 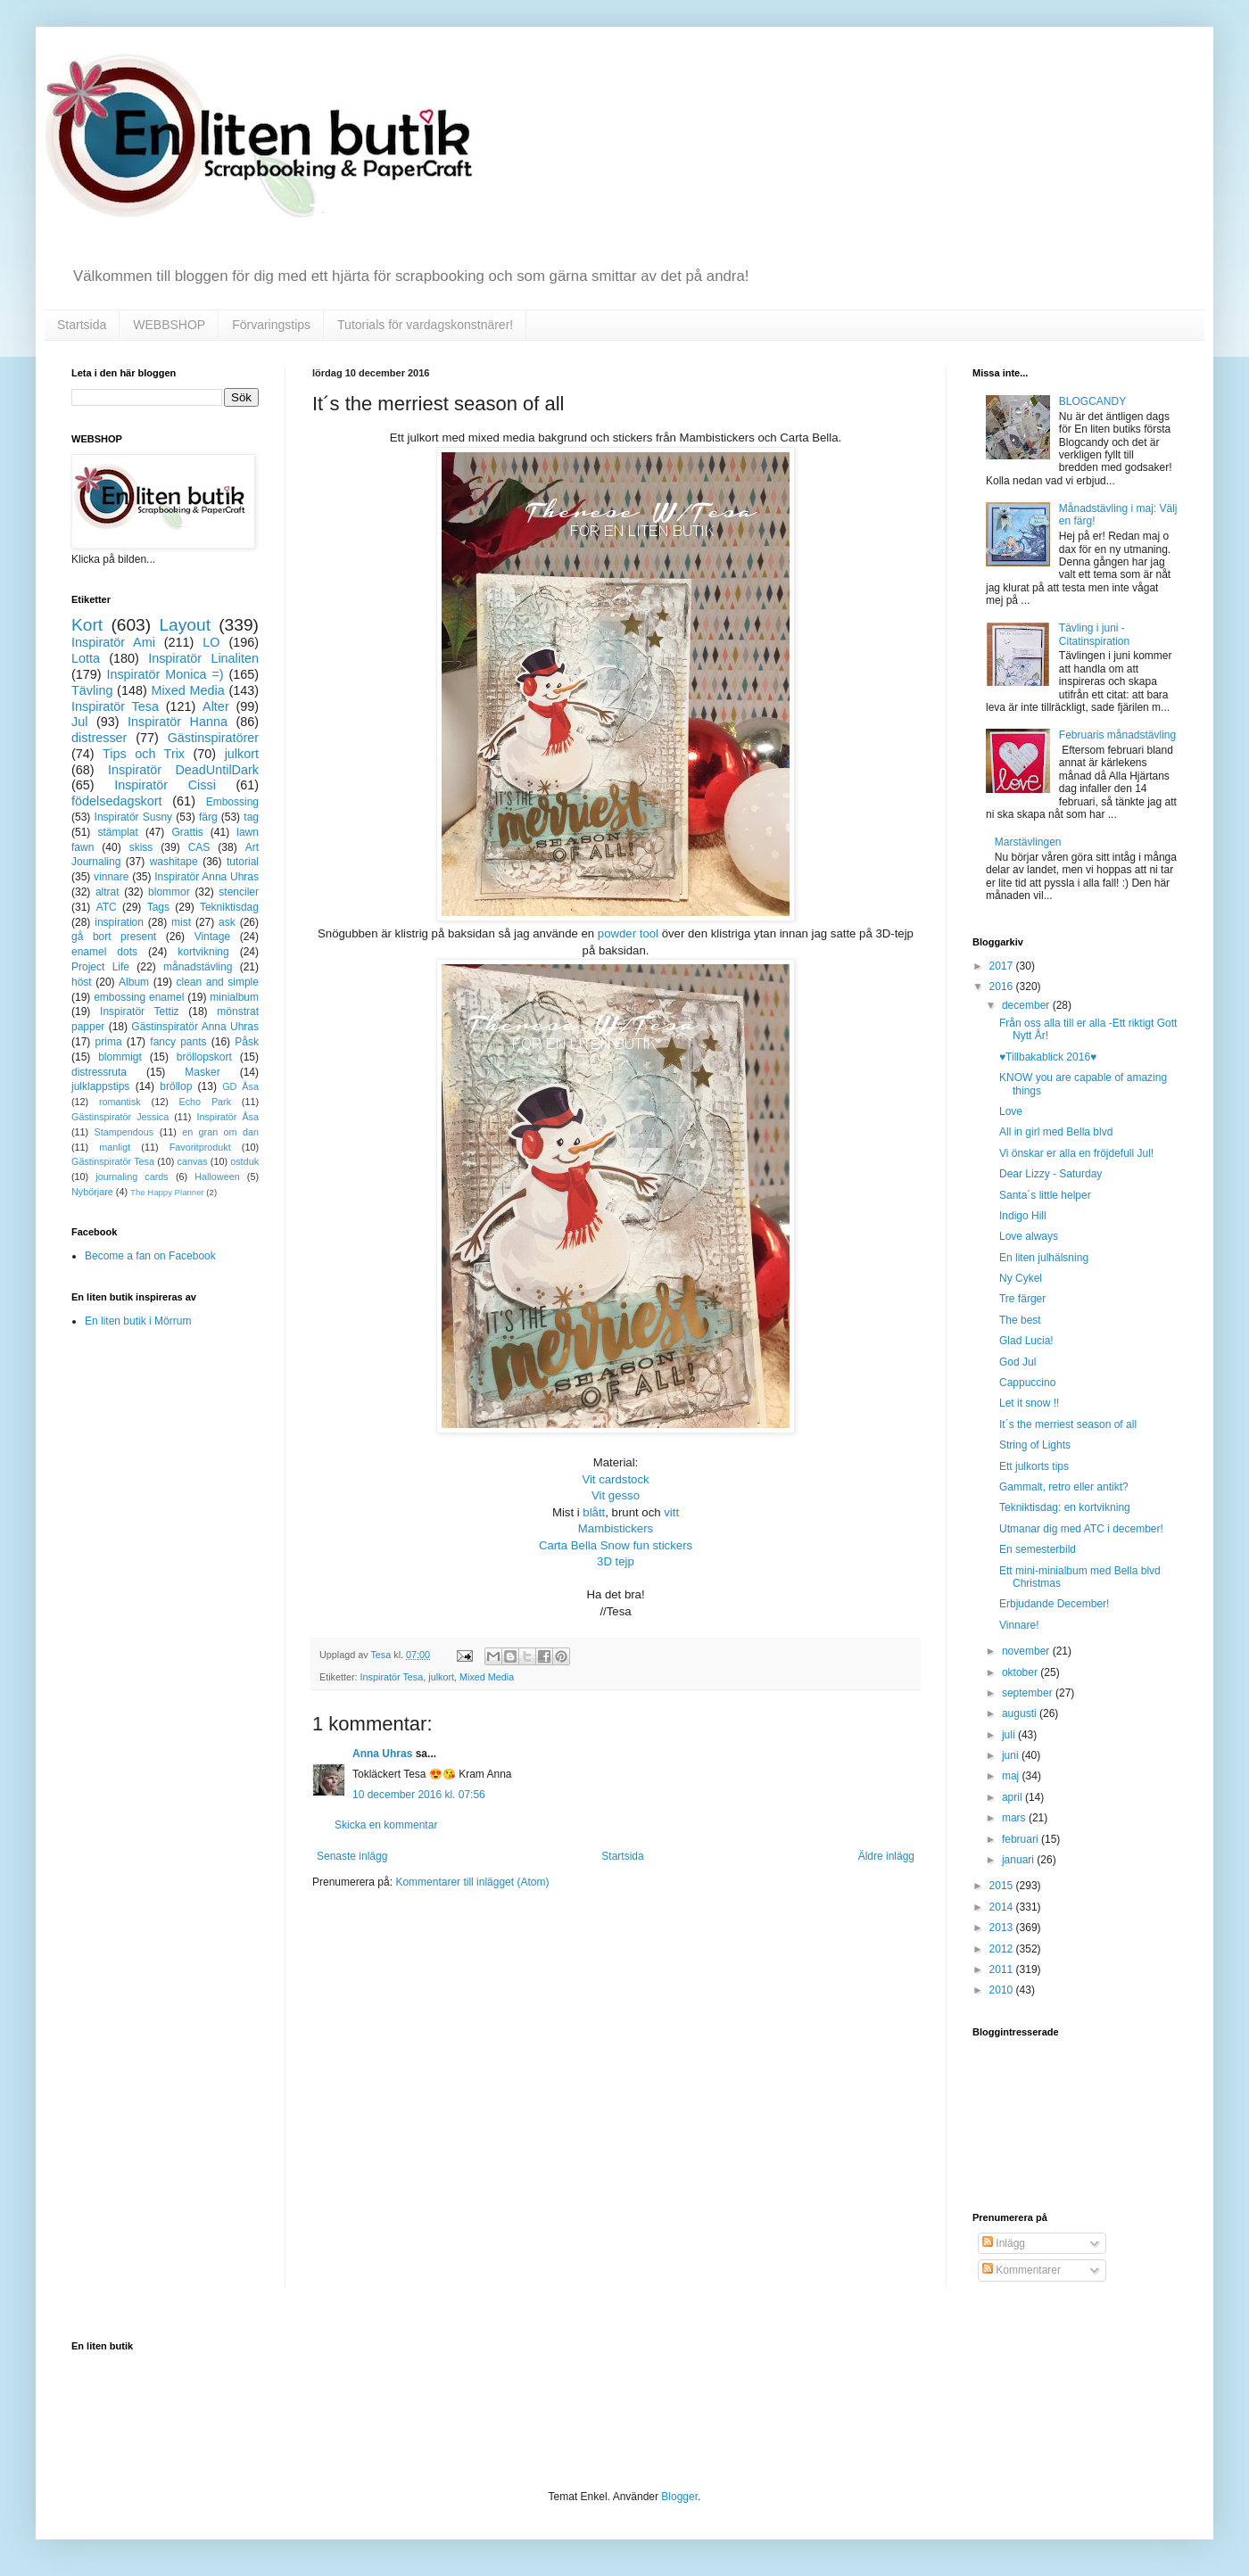 What do you see at coordinates (81, 982) in the screenshot?
I see `höst` at bounding box center [81, 982].